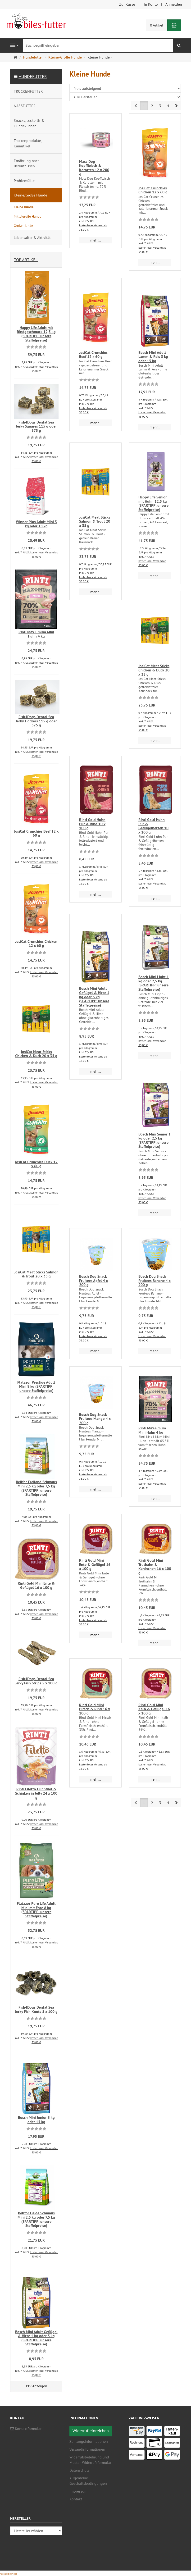  Describe the element at coordinates (36, 1164) in the screenshot. I see `JosiCat Crunchies Duck 12 x 60 g` at that location.